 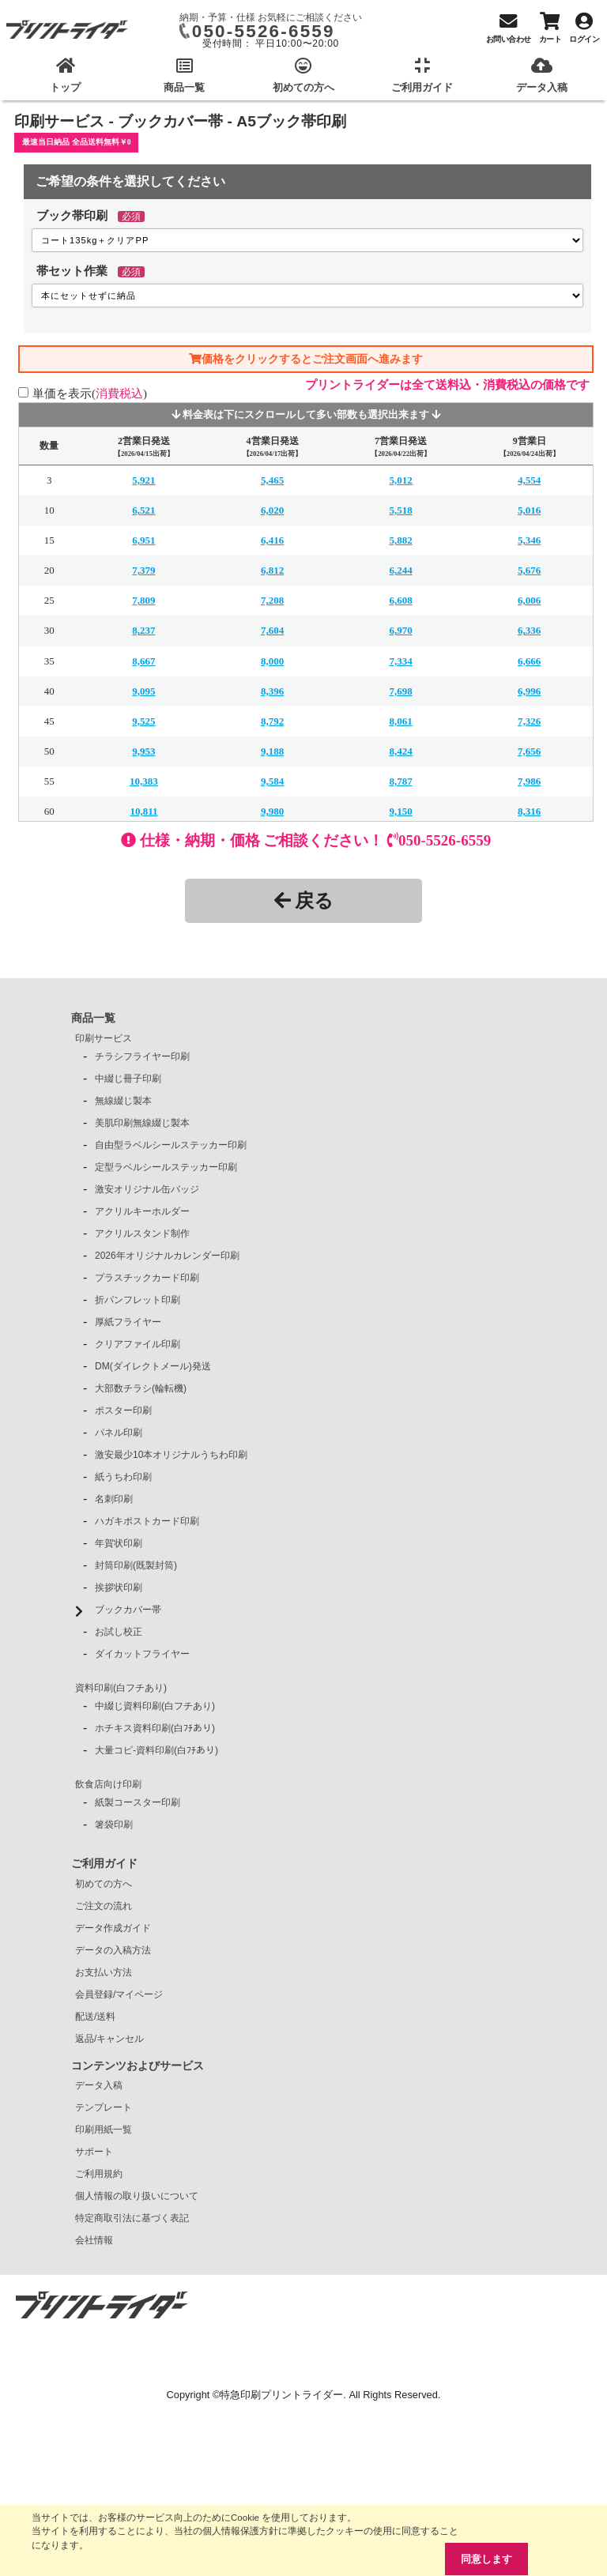 What do you see at coordinates (153, 1366) in the screenshot?
I see `DM(ダイレクトメール)発送` at bounding box center [153, 1366].